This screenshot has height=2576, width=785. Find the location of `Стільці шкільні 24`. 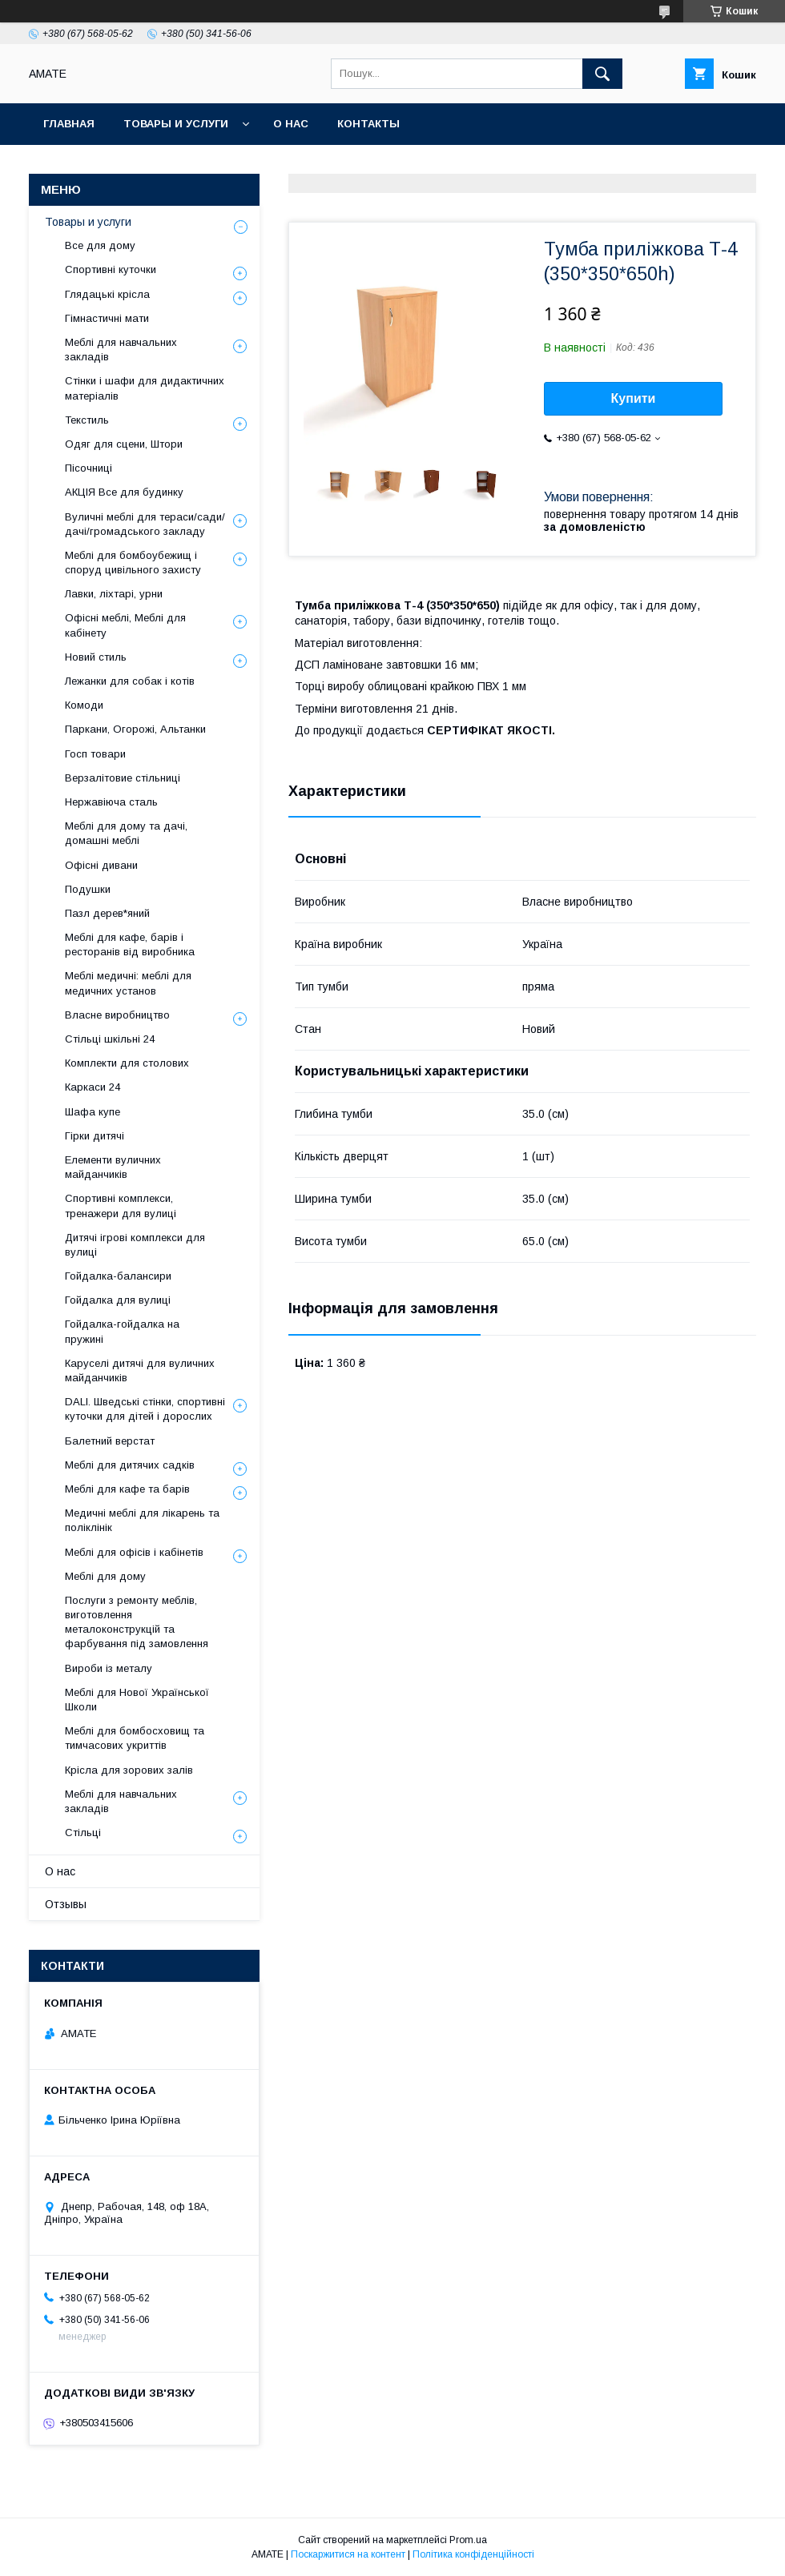

Стільці шкільні 24 is located at coordinates (110, 1039).